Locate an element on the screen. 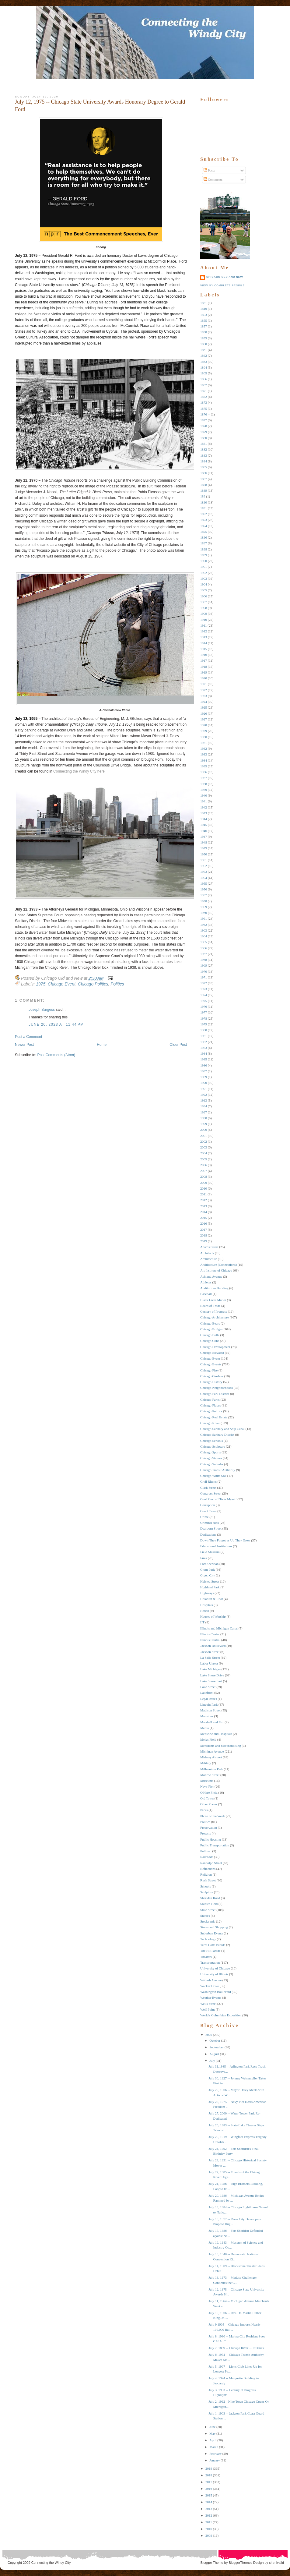 This screenshot has height=2576, width=290. 1967 is located at coordinates (203, 954).